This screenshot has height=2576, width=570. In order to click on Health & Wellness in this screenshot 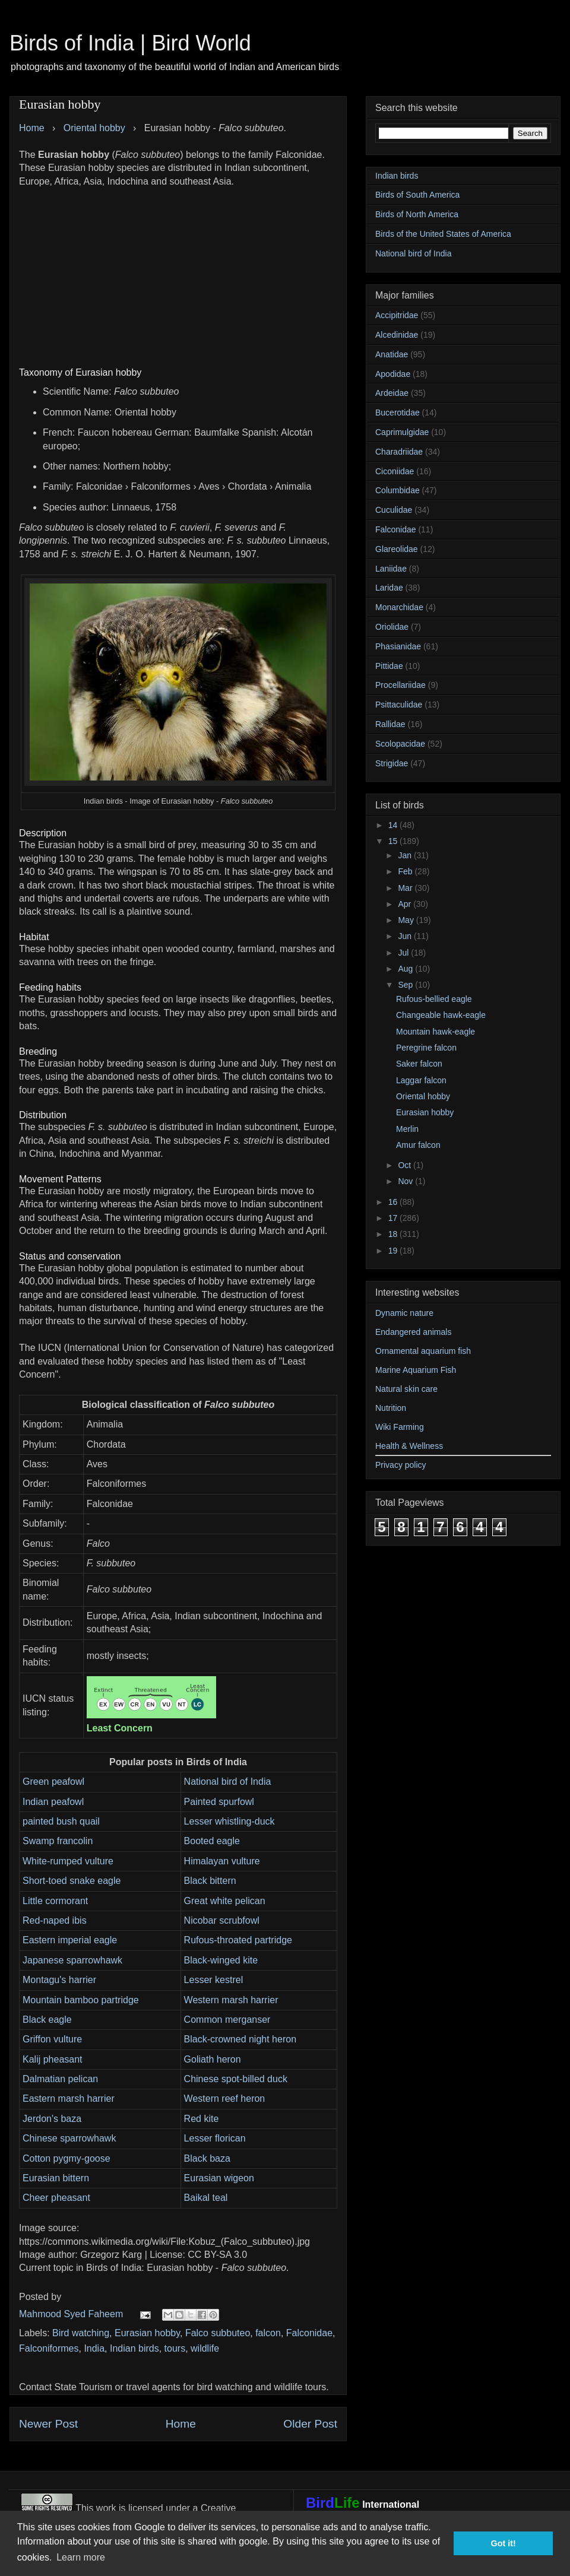, I will do `click(409, 1446)`.